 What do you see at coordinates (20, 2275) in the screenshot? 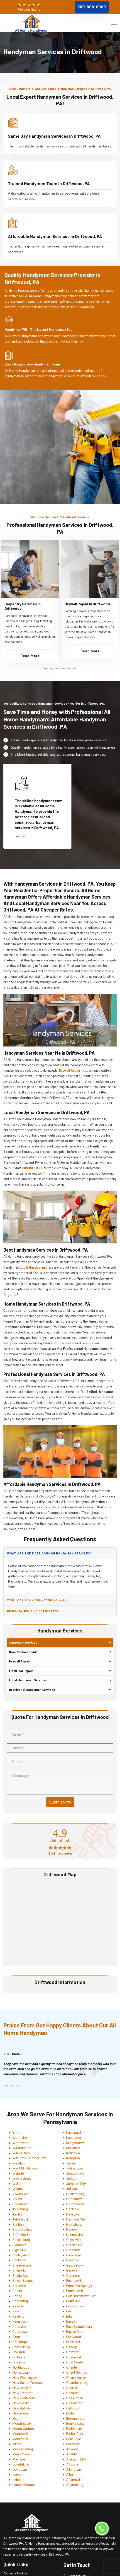
I see `Shade Gap` at bounding box center [20, 2275].